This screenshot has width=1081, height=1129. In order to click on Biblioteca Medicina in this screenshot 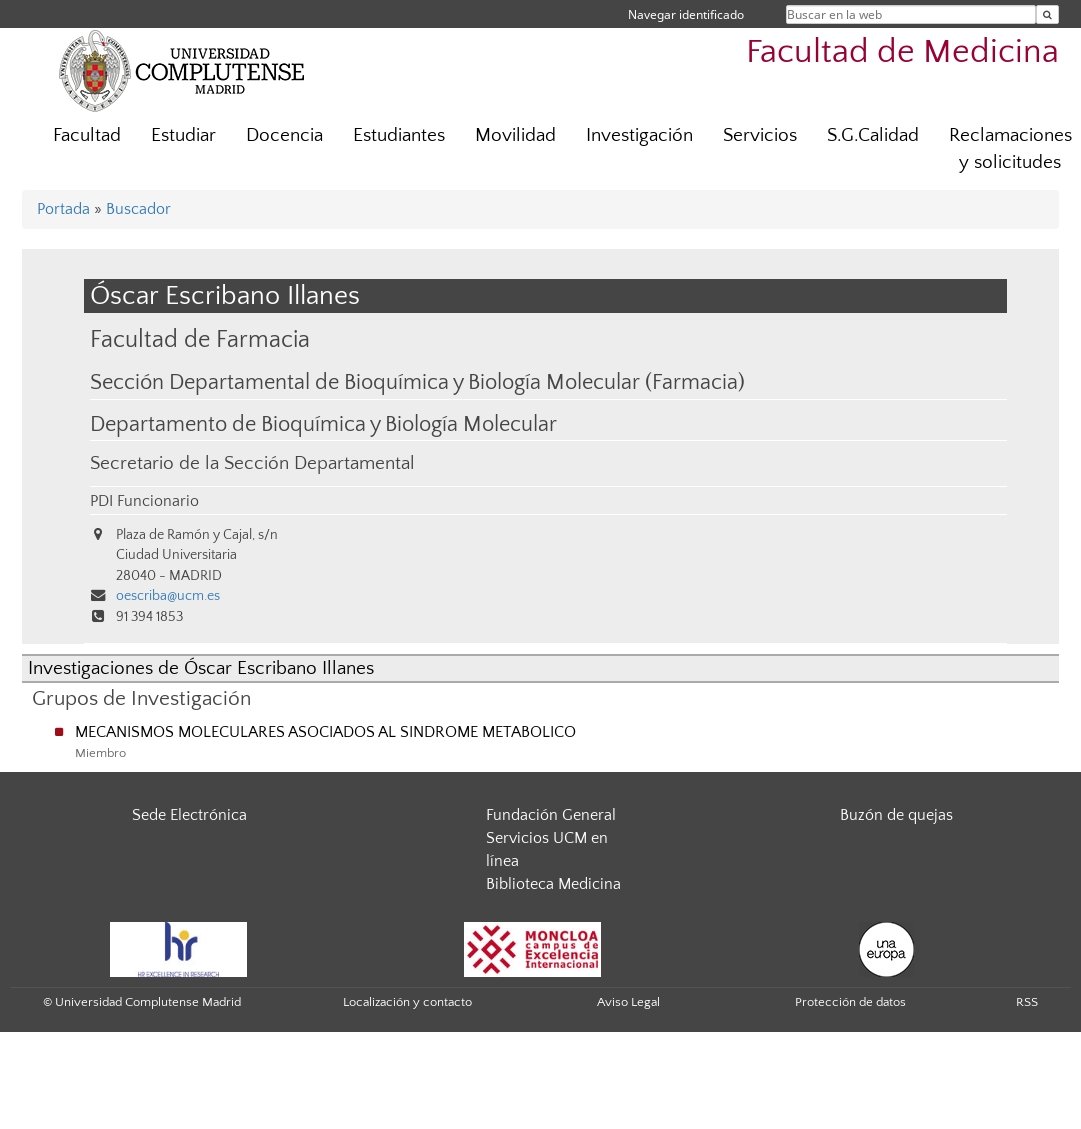, I will do `click(553, 884)`.